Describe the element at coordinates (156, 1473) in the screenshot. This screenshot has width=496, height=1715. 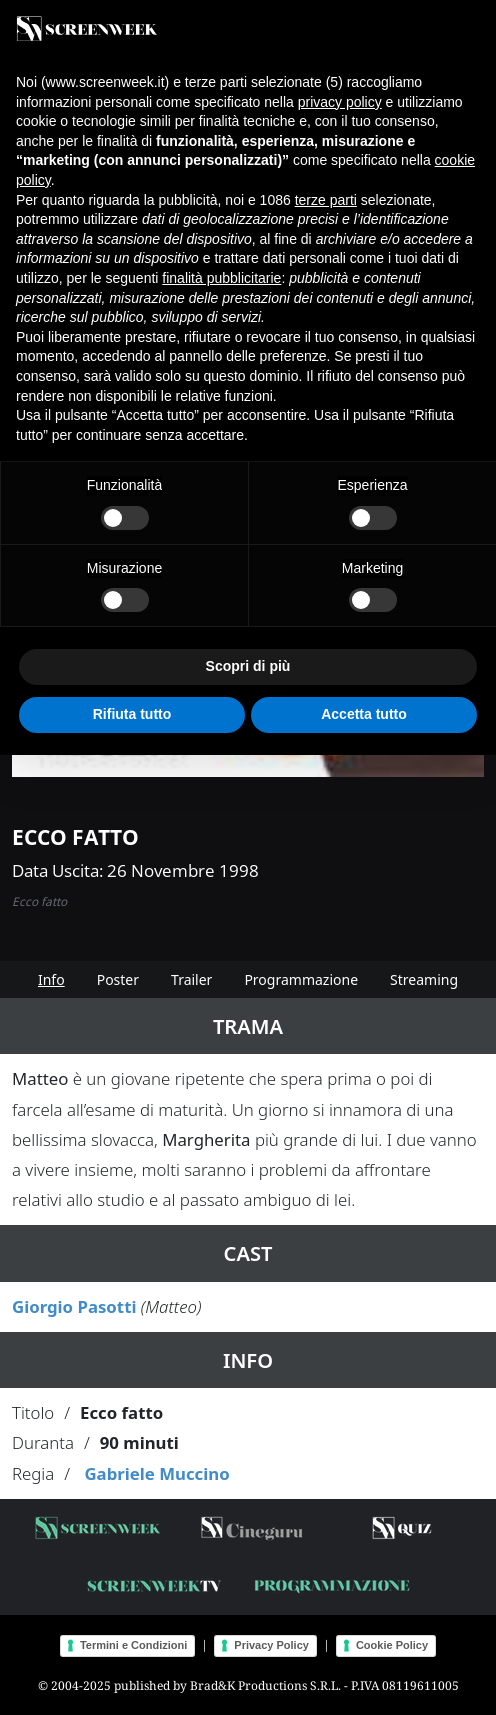
I see `Gabriele Muccino` at that location.